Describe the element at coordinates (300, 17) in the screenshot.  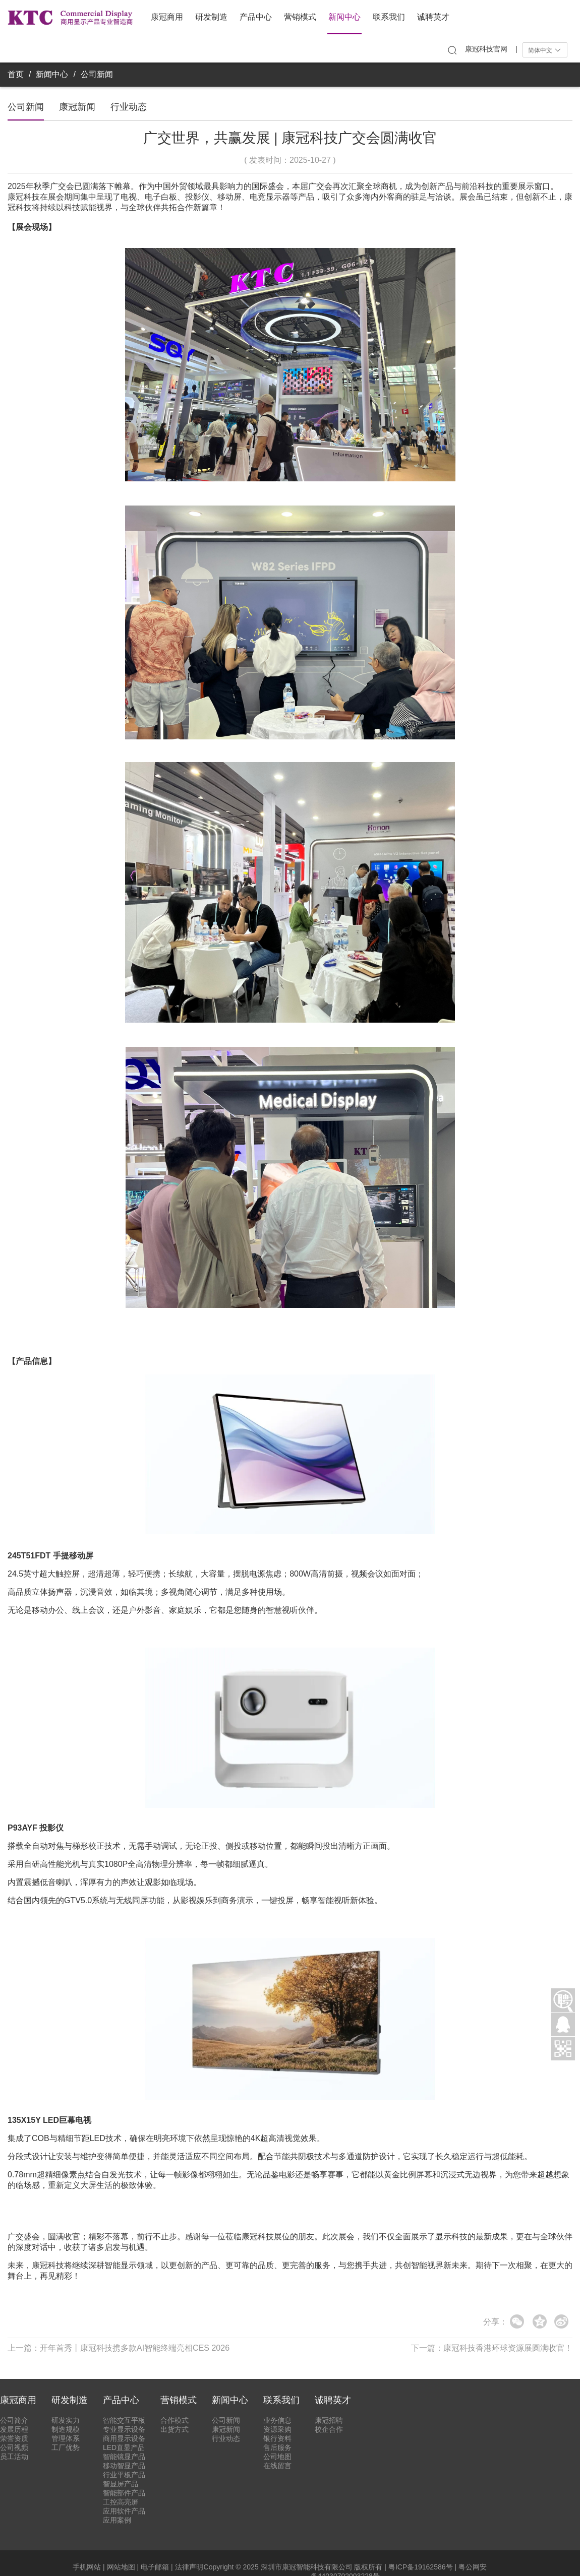
I see `营销模式` at that location.